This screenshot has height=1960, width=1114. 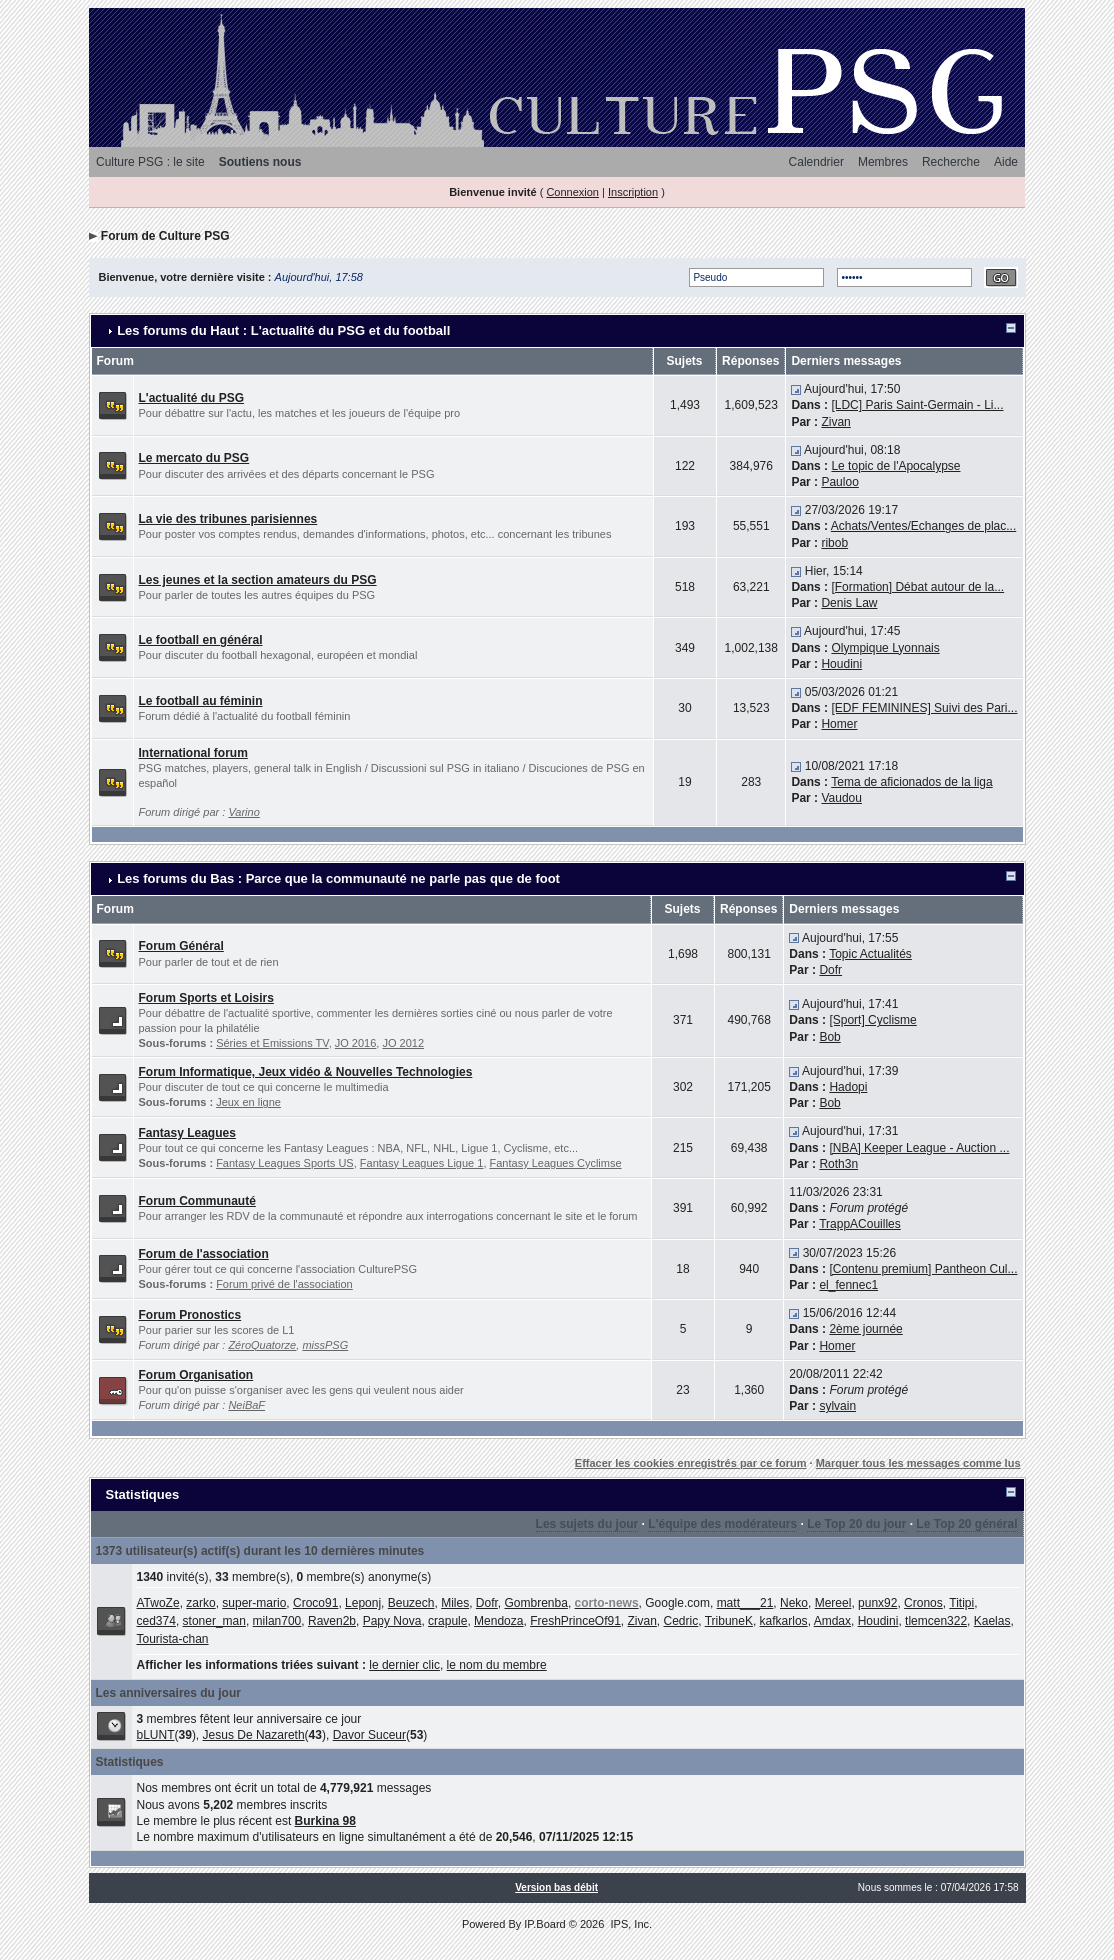 What do you see at coordinates (284, 1284) in the screenshot?
I see `Forum privé de l'association` at bounding box center [284, 1284].